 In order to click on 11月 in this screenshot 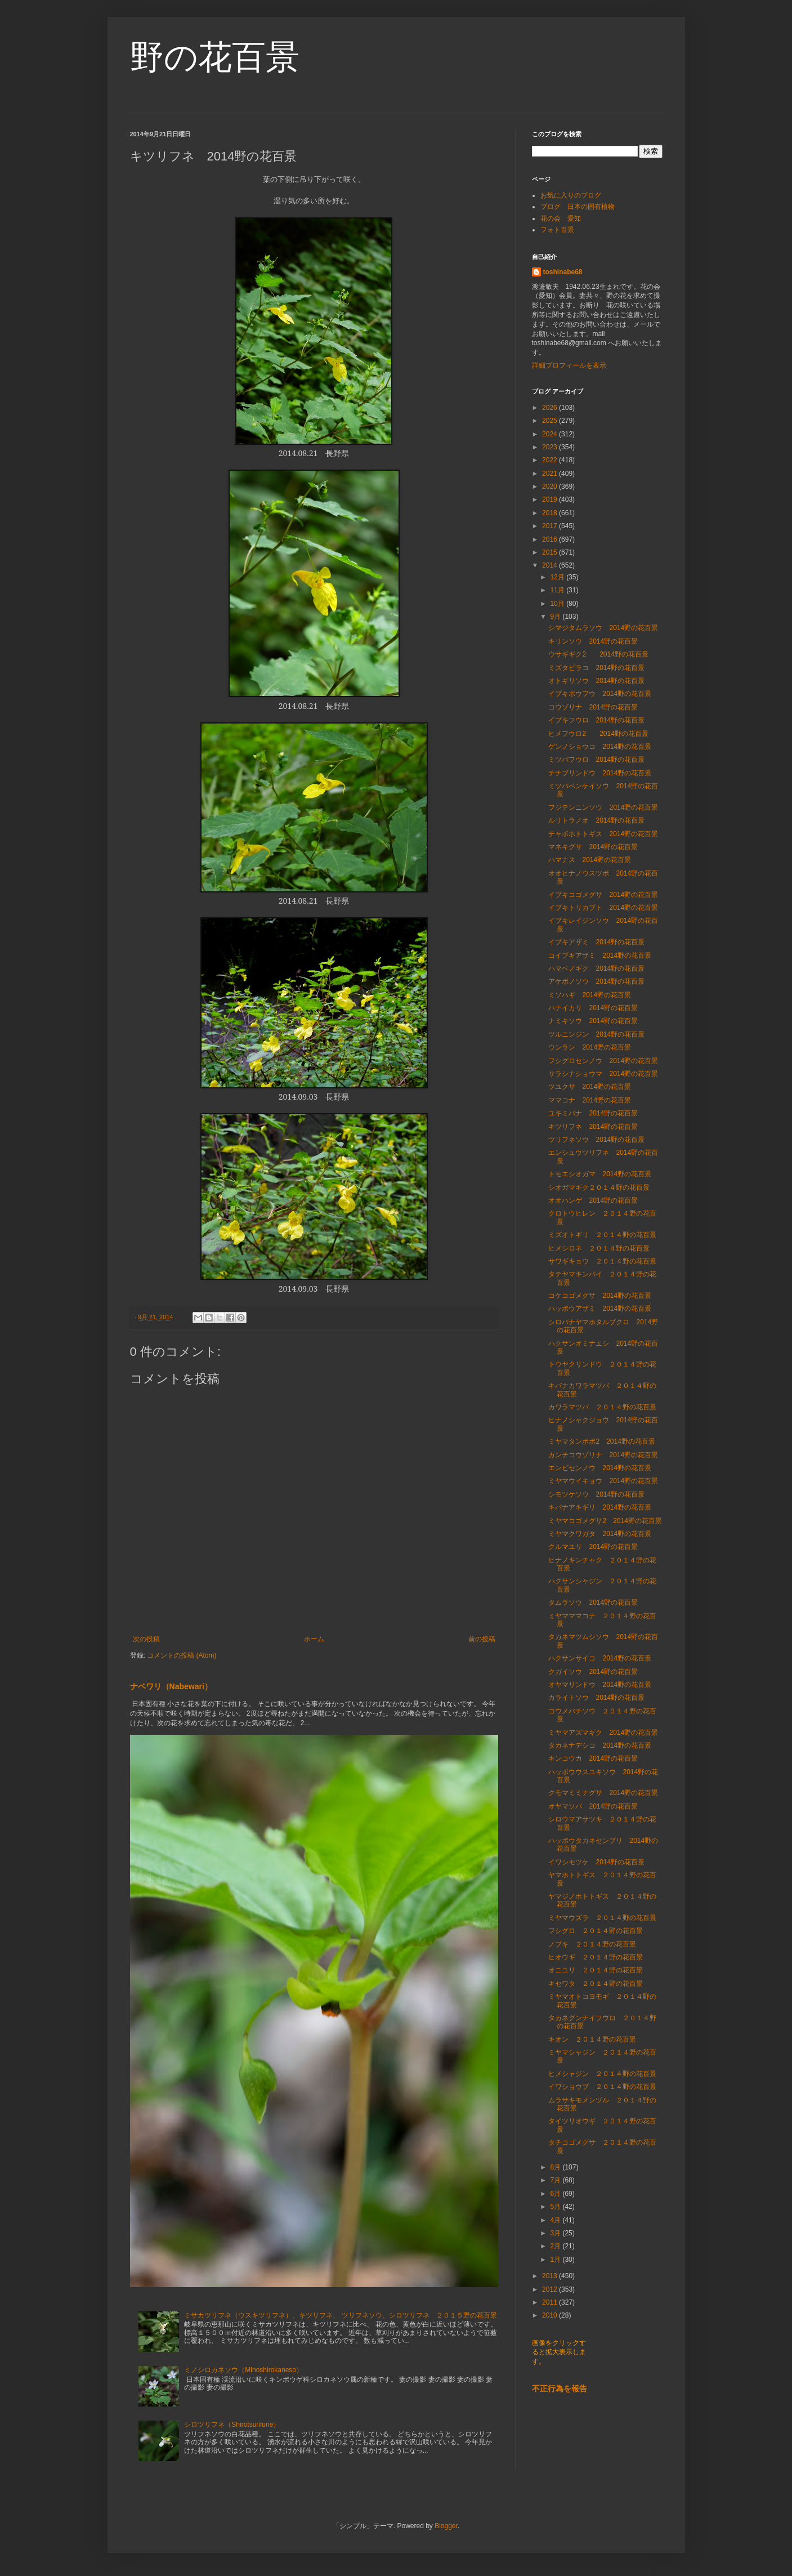, I will do `click(558, 590)`.